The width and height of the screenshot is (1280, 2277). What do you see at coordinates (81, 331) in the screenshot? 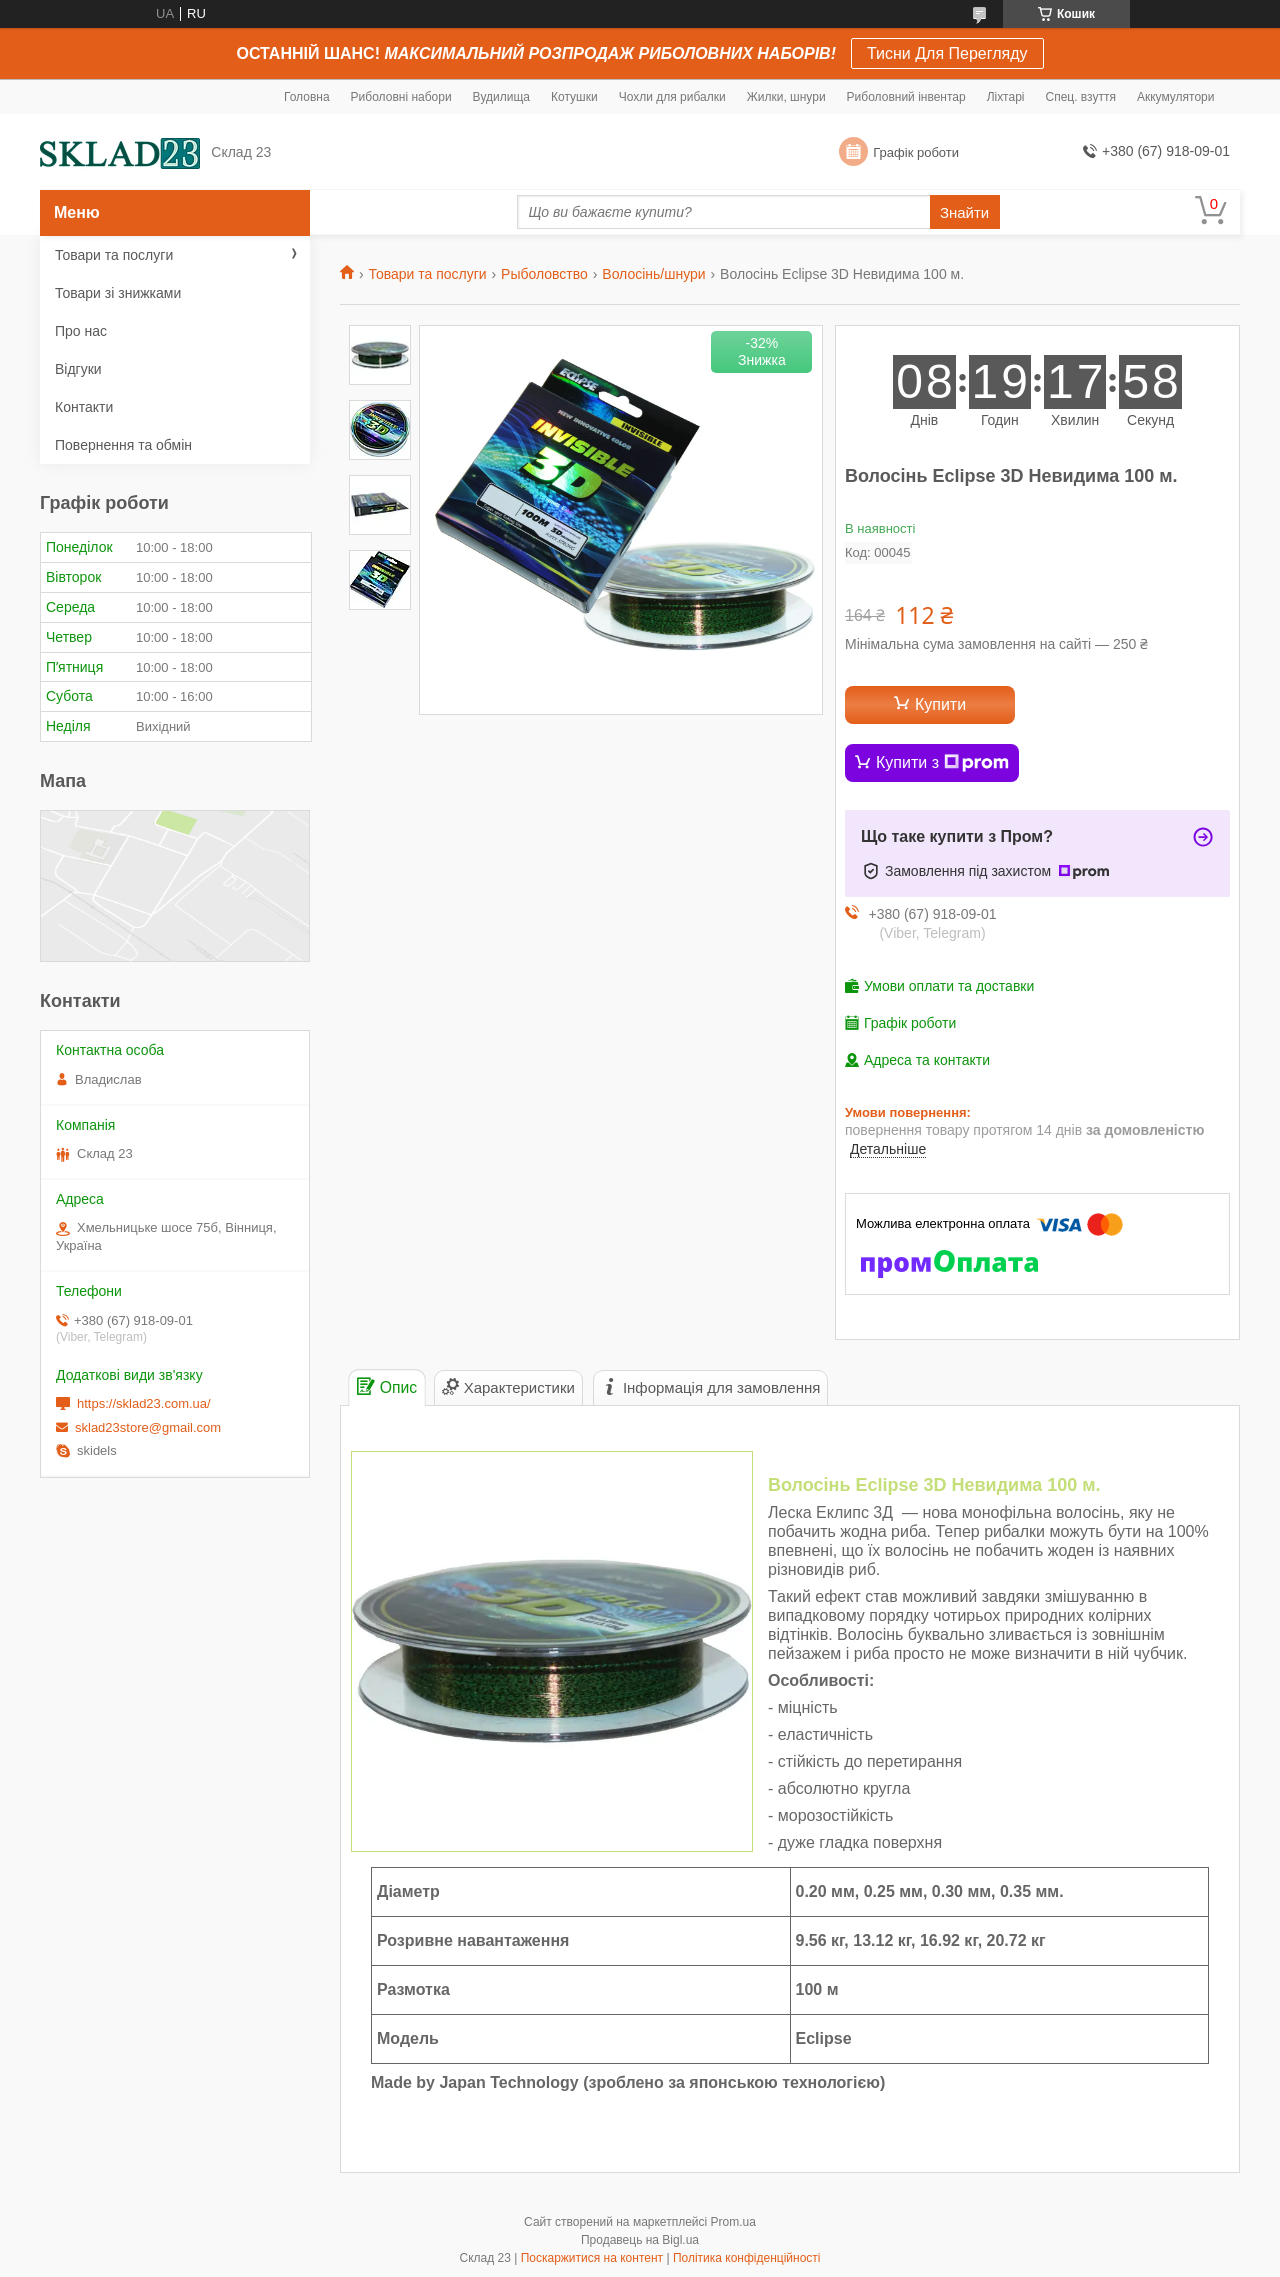
I see `Про нас` at bounding box center [81, 331].